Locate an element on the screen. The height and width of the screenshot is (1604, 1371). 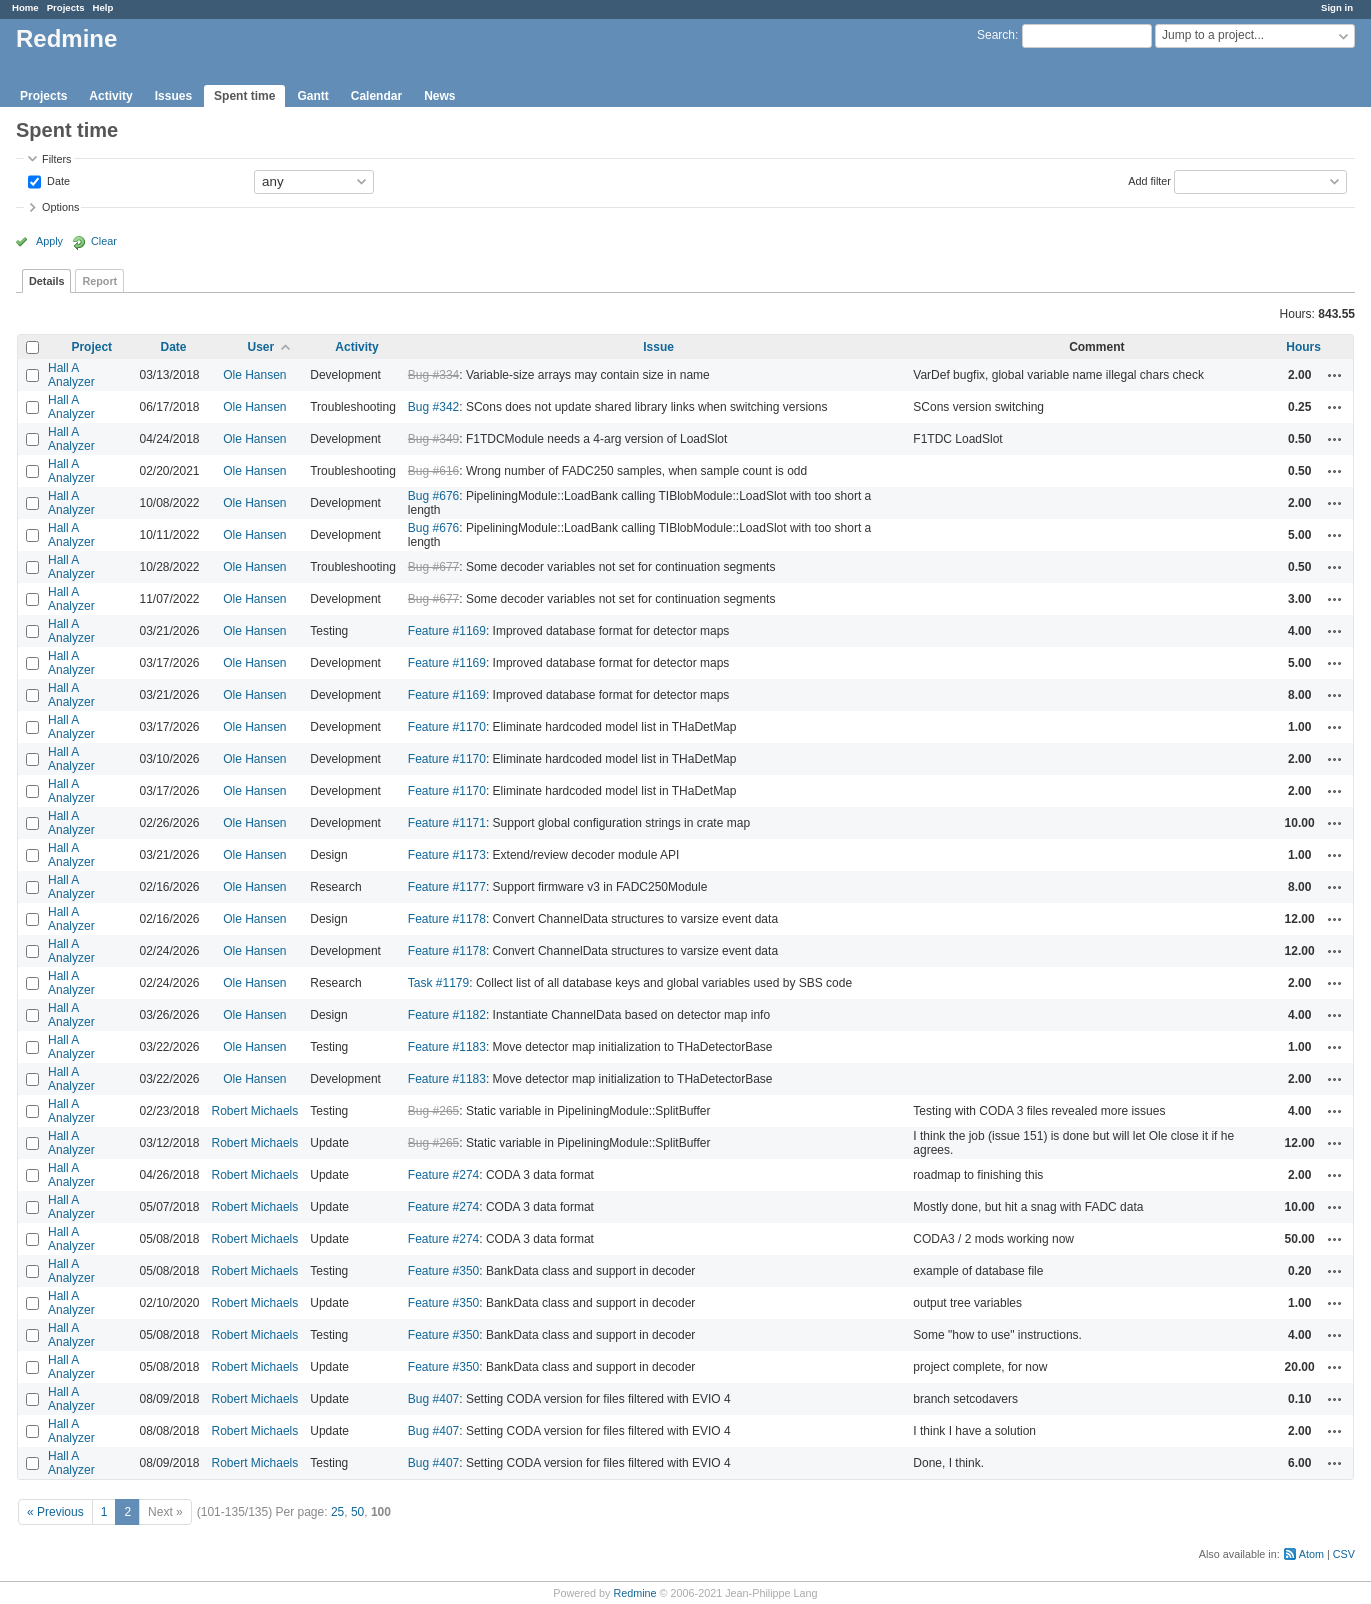
Bug #616 is located at coordinates (433, 471).